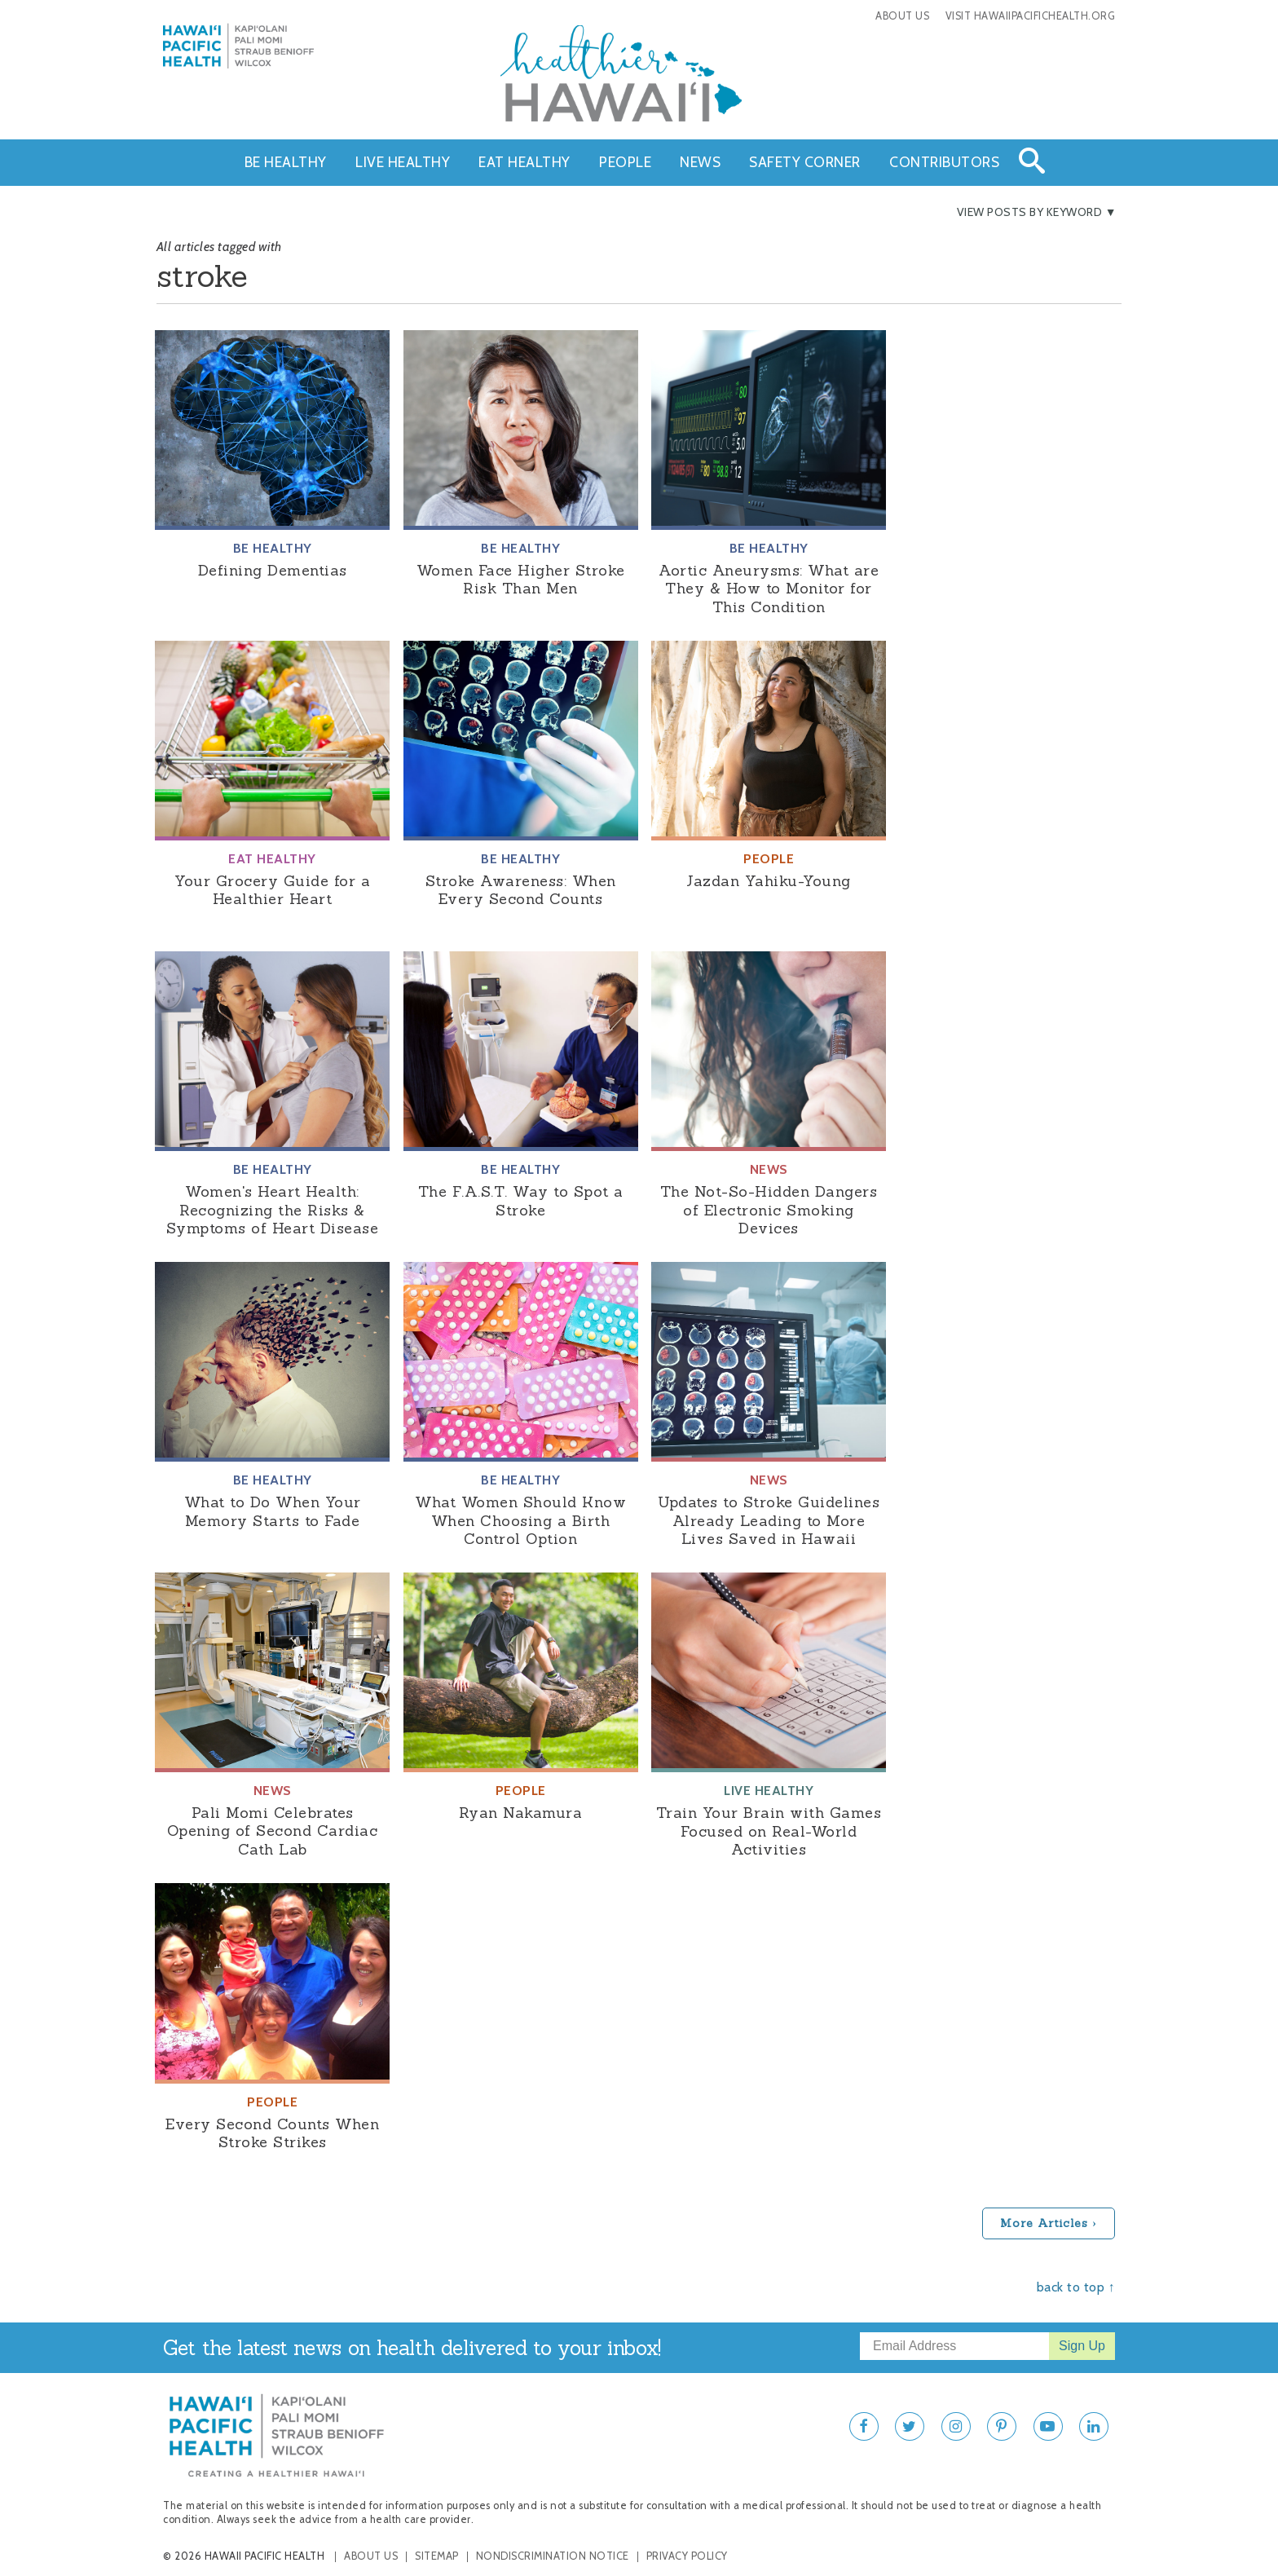  I want to click on More Articles, so click(1044, 2223).